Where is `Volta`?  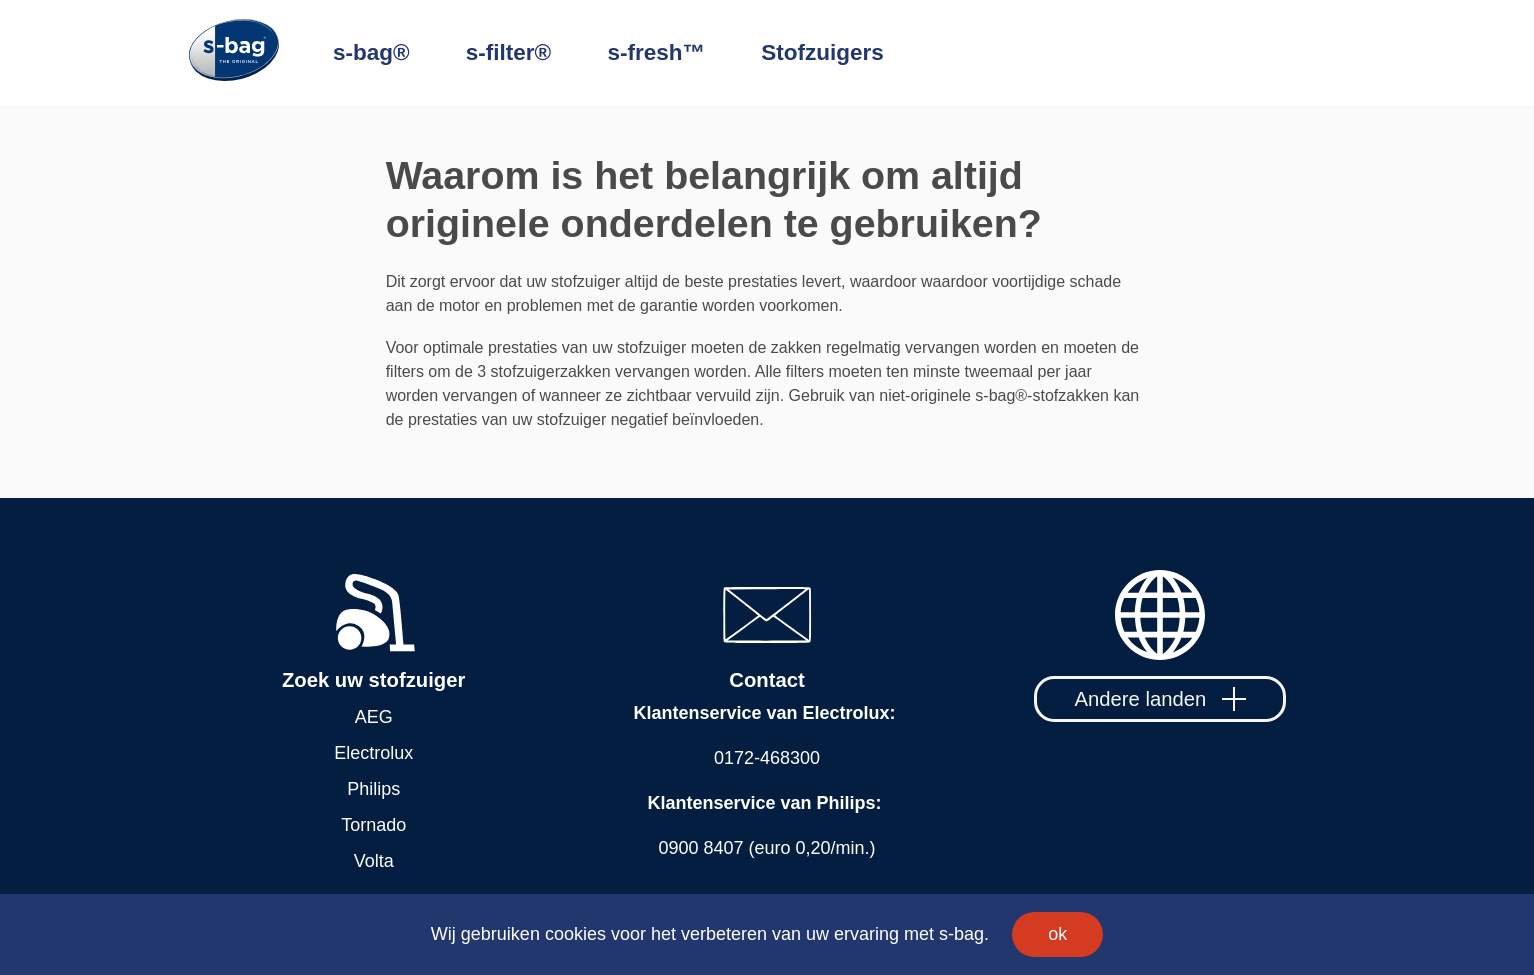
Volta is located at coordinates (374, 861).